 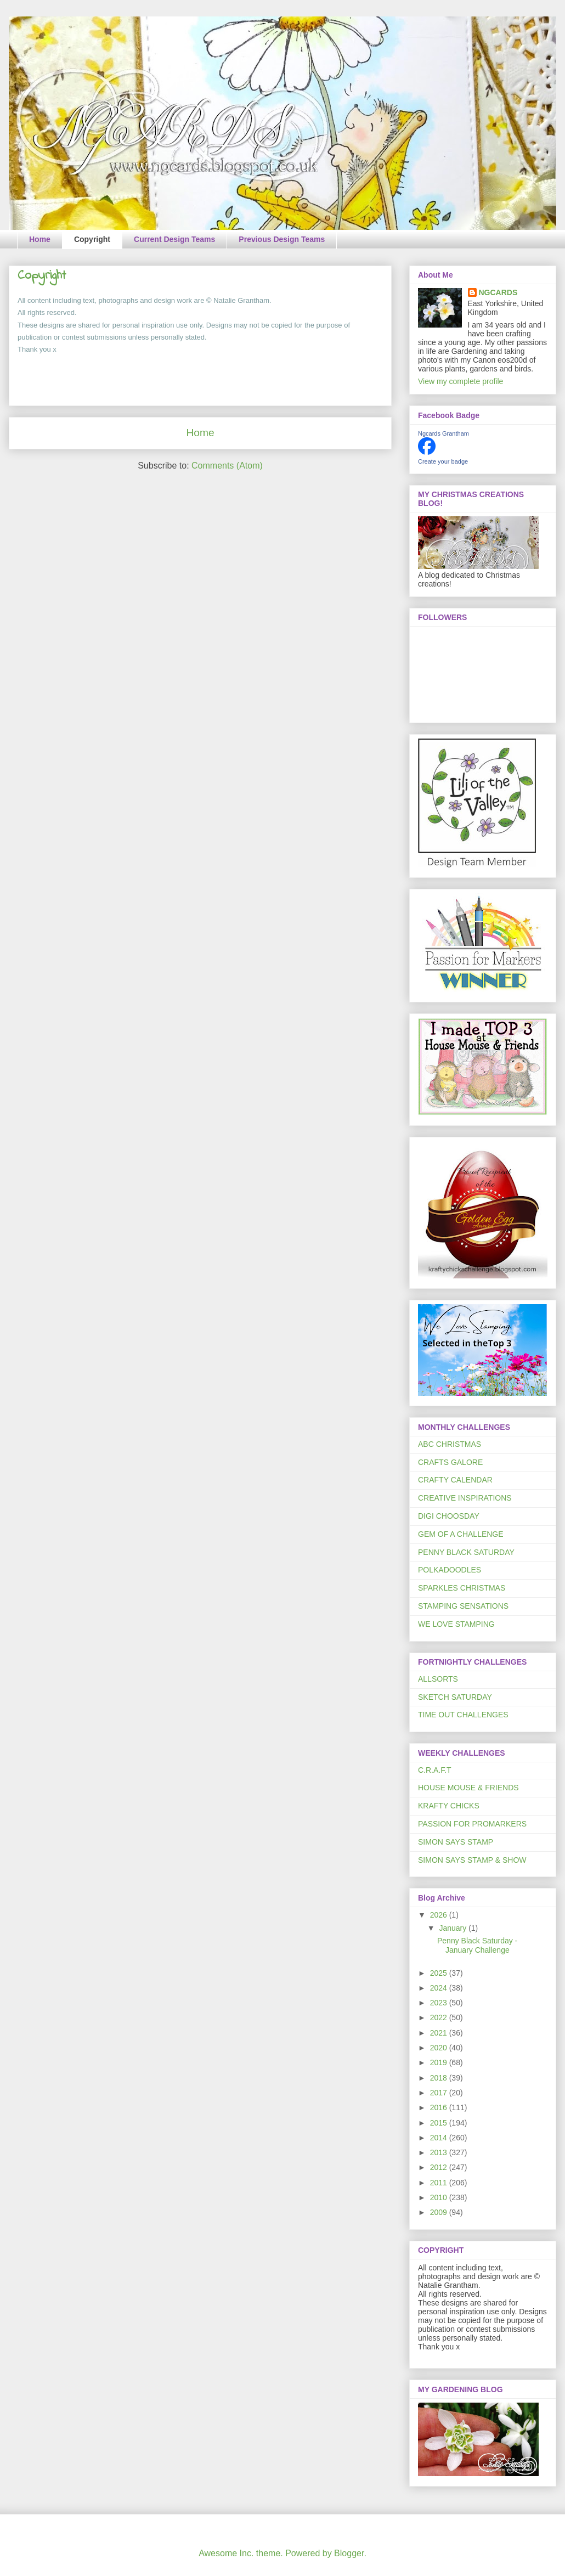 What do you see at coordinates (465, 1497) in the screenshot?
I see `CREATIVE INSPIRATIONS` at bounding box center [465, 1497].